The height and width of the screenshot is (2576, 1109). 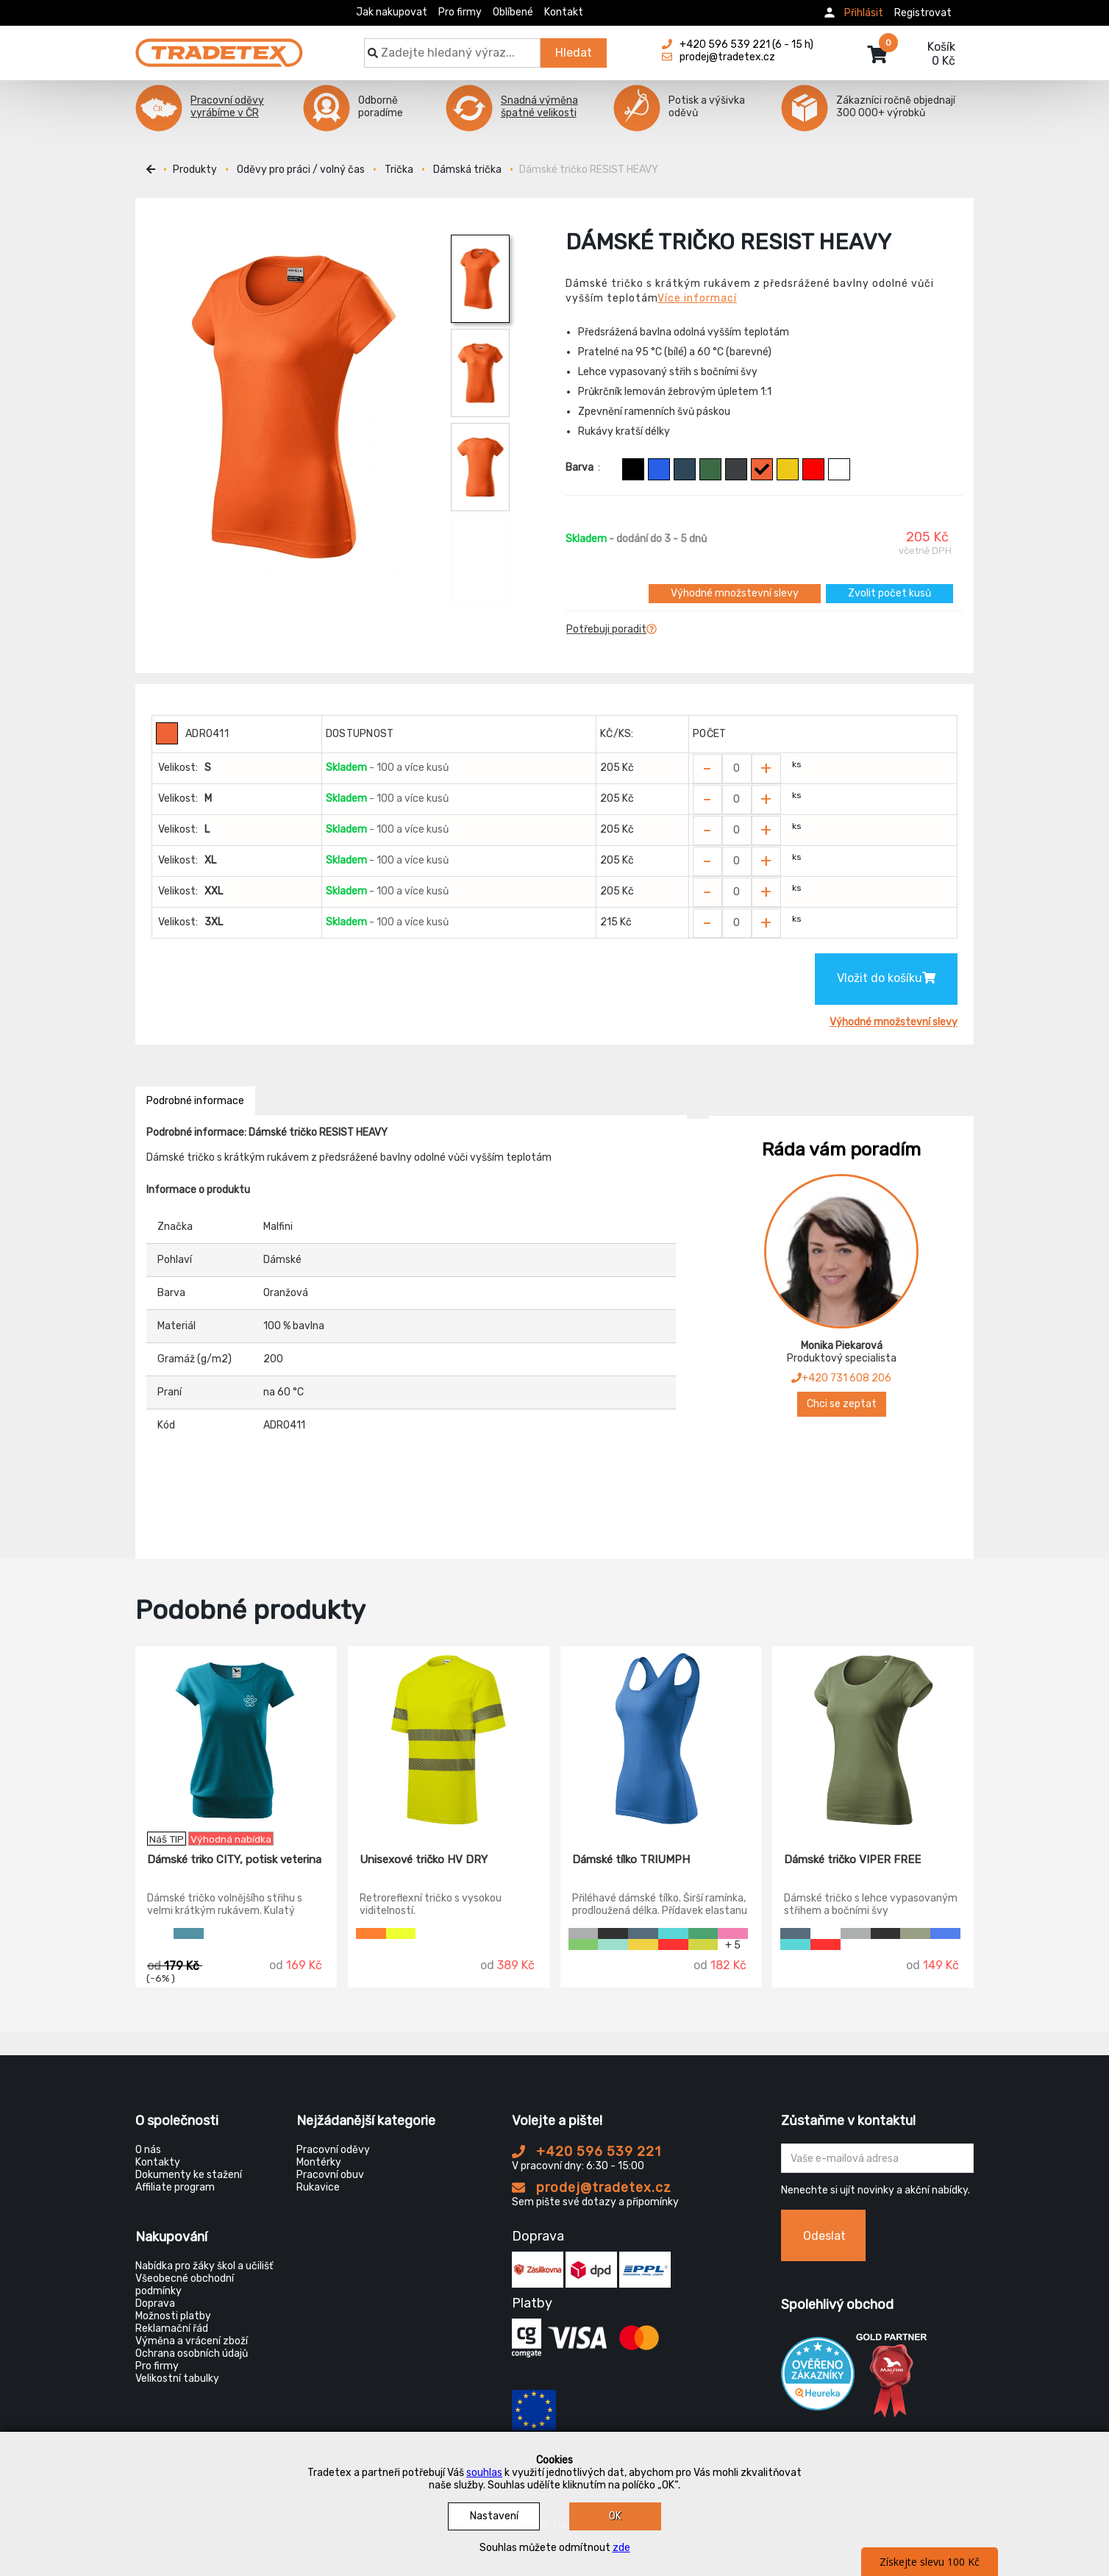 I want to click on Registrovat, so click(x=923, y=13).